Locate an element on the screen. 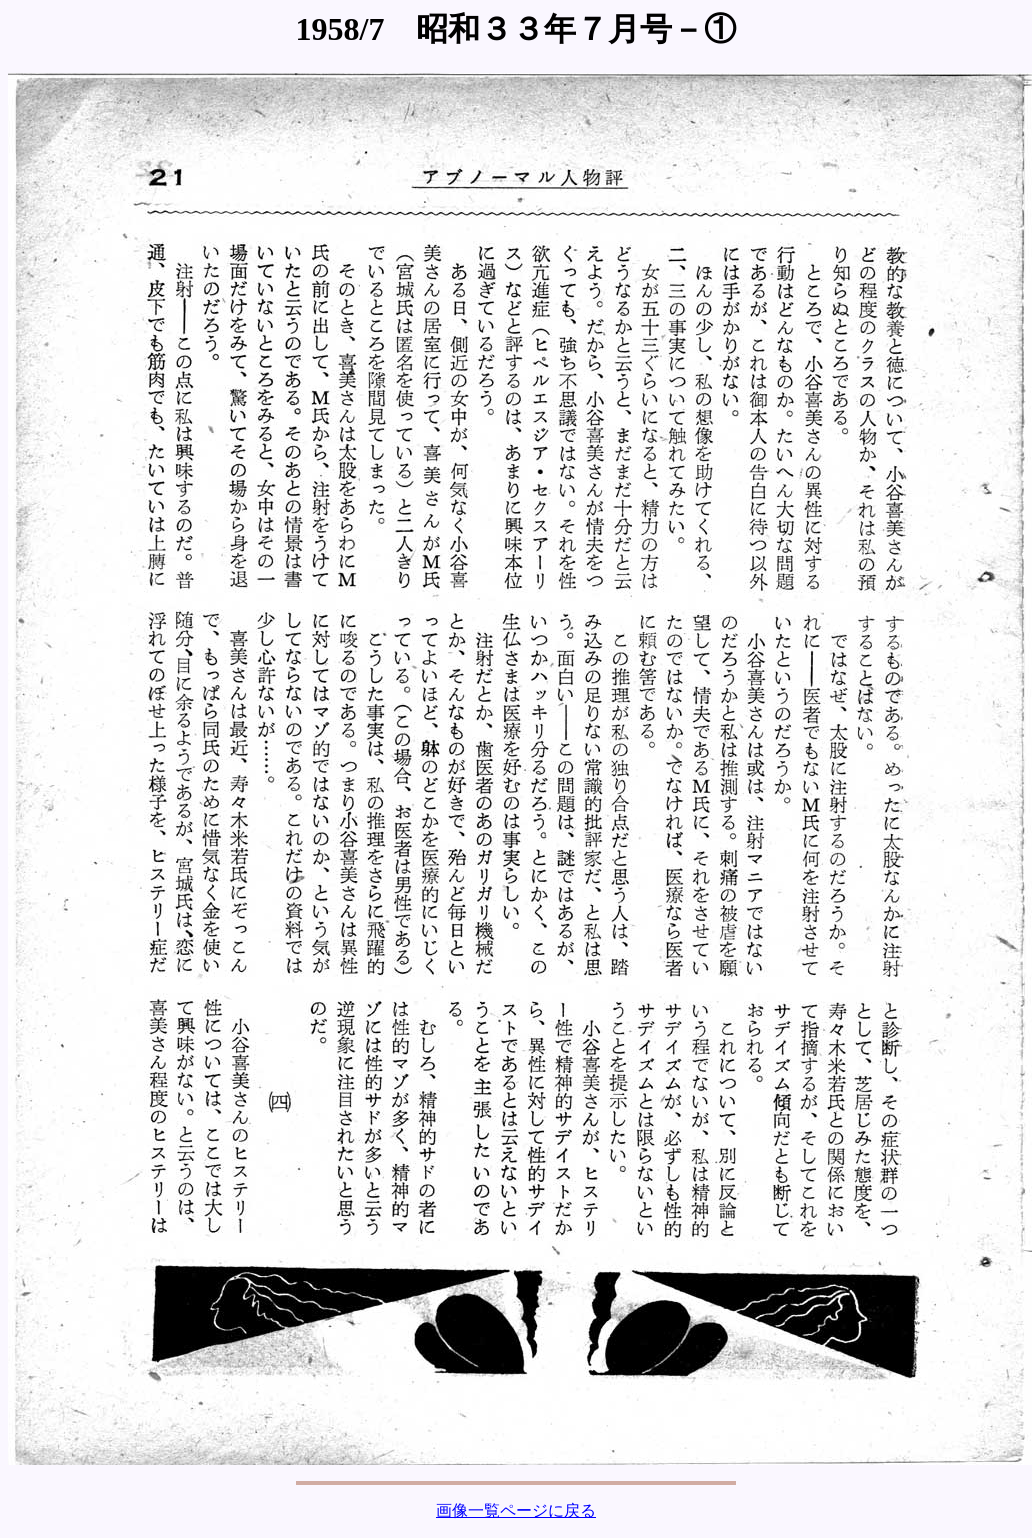 The width and height of the screenshot is (1032, 1538). 画像一覧ページに戻る is located at coordinates (516, 1510).